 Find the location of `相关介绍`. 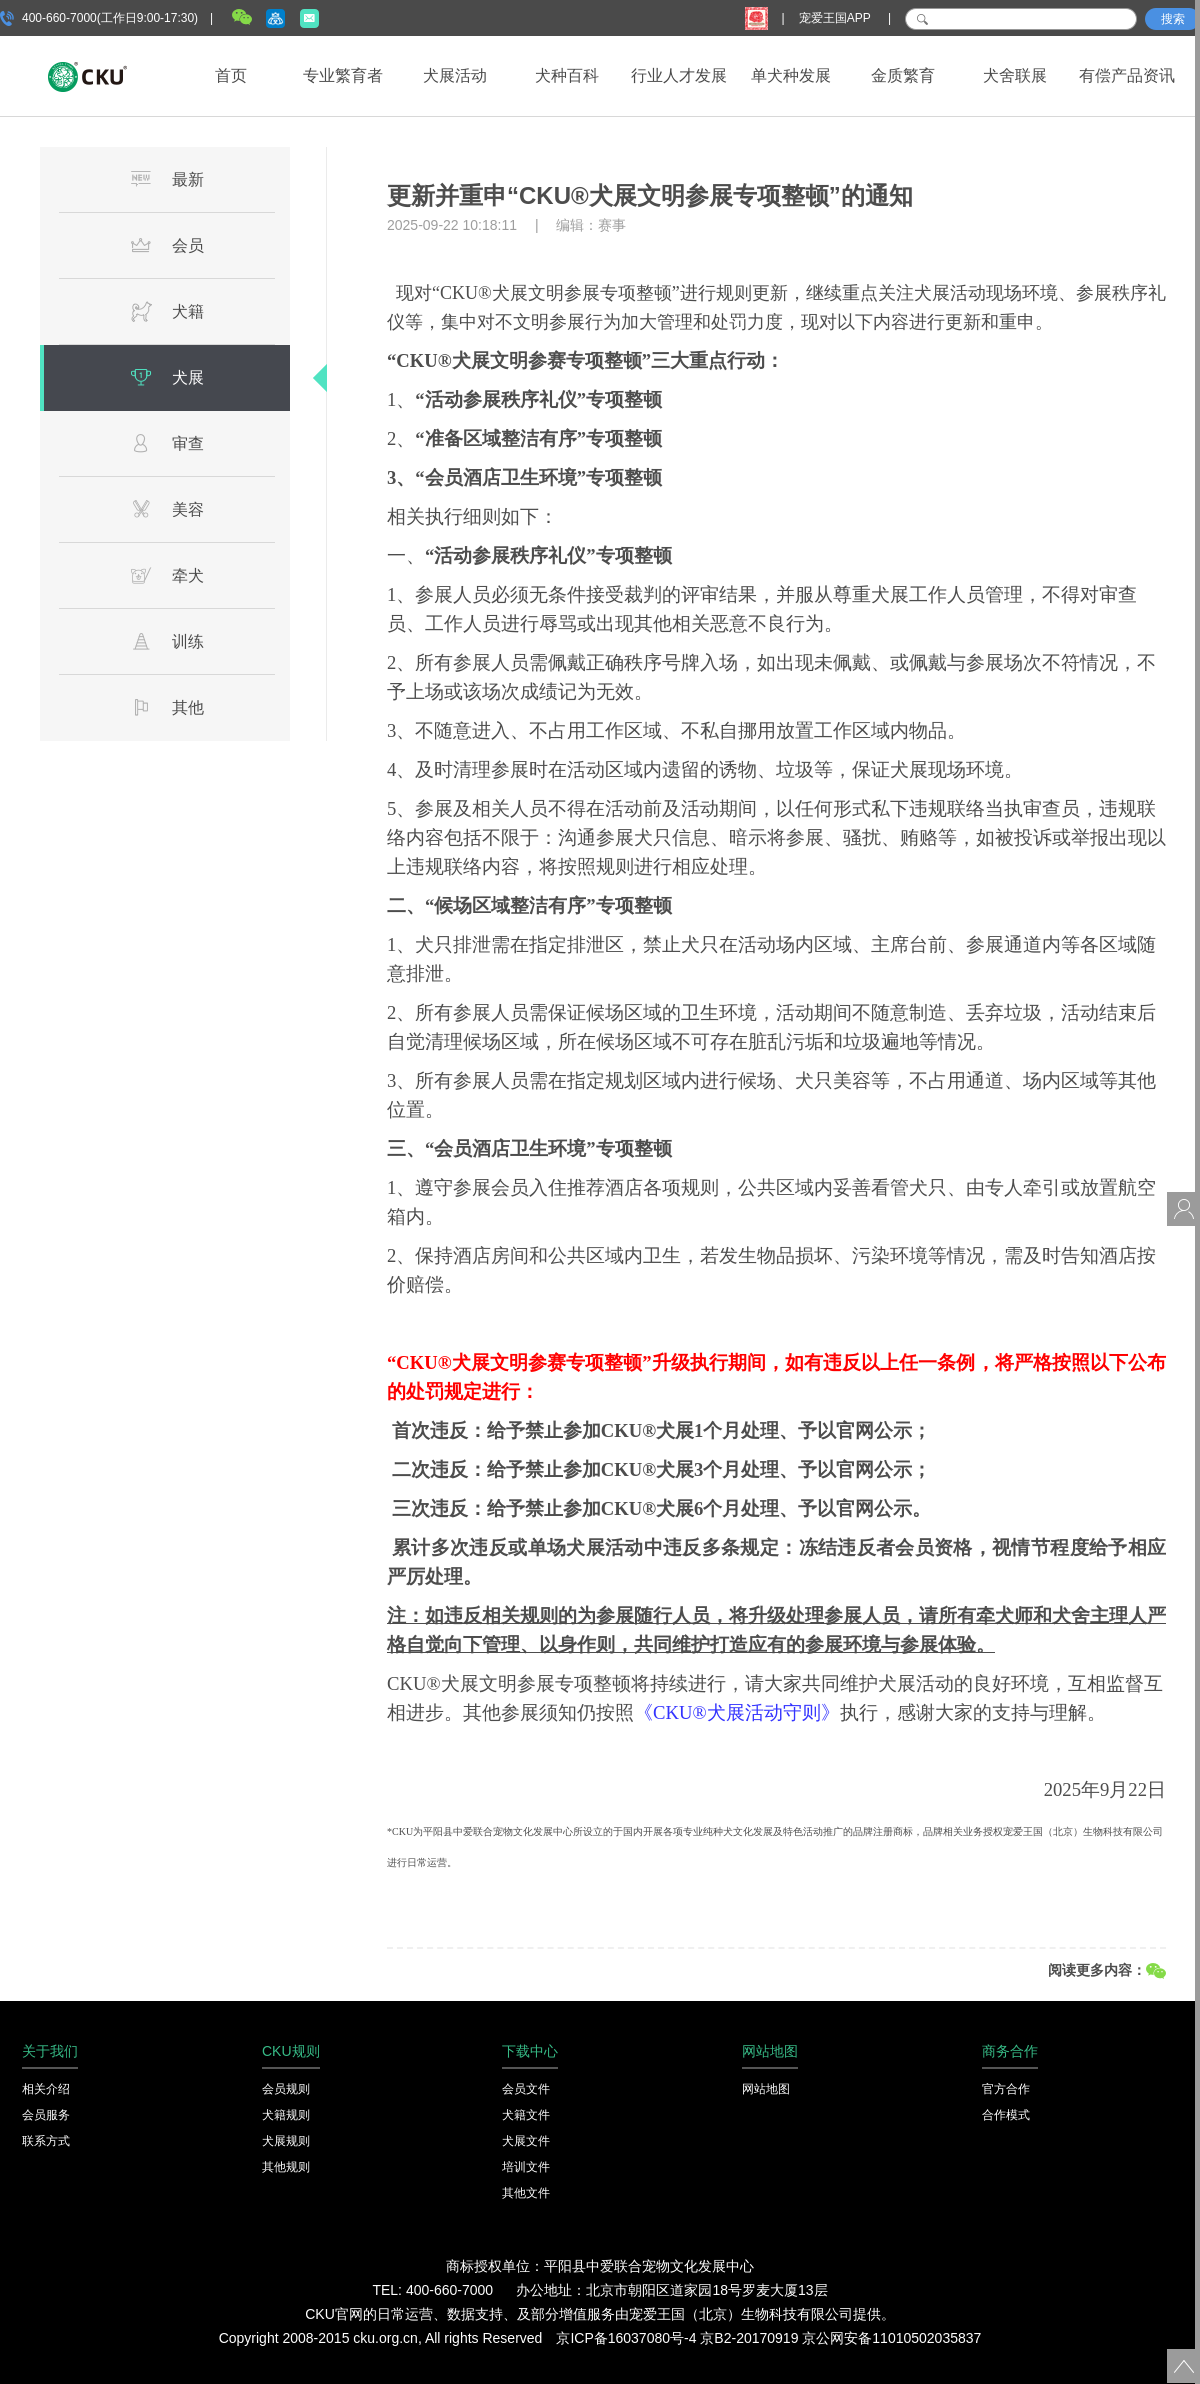

相关介绍 is located at coordinates (46, 2089).